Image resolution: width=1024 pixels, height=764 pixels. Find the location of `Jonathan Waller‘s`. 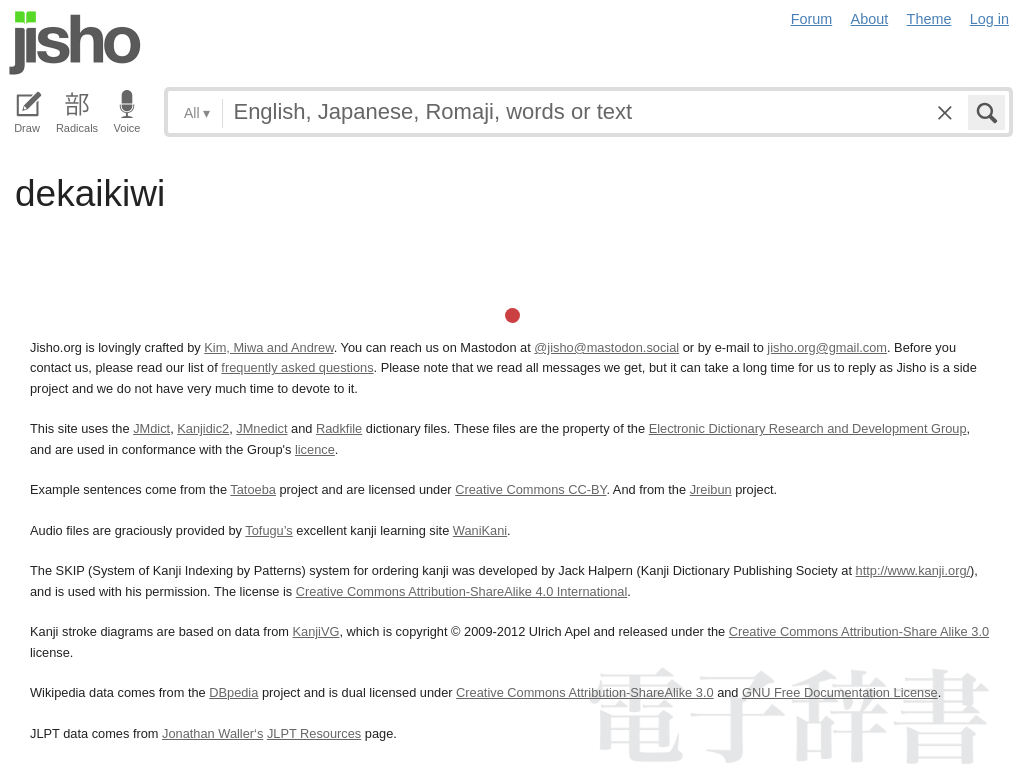

Jonathan Waller‘s is located at coordinates (212, 733).